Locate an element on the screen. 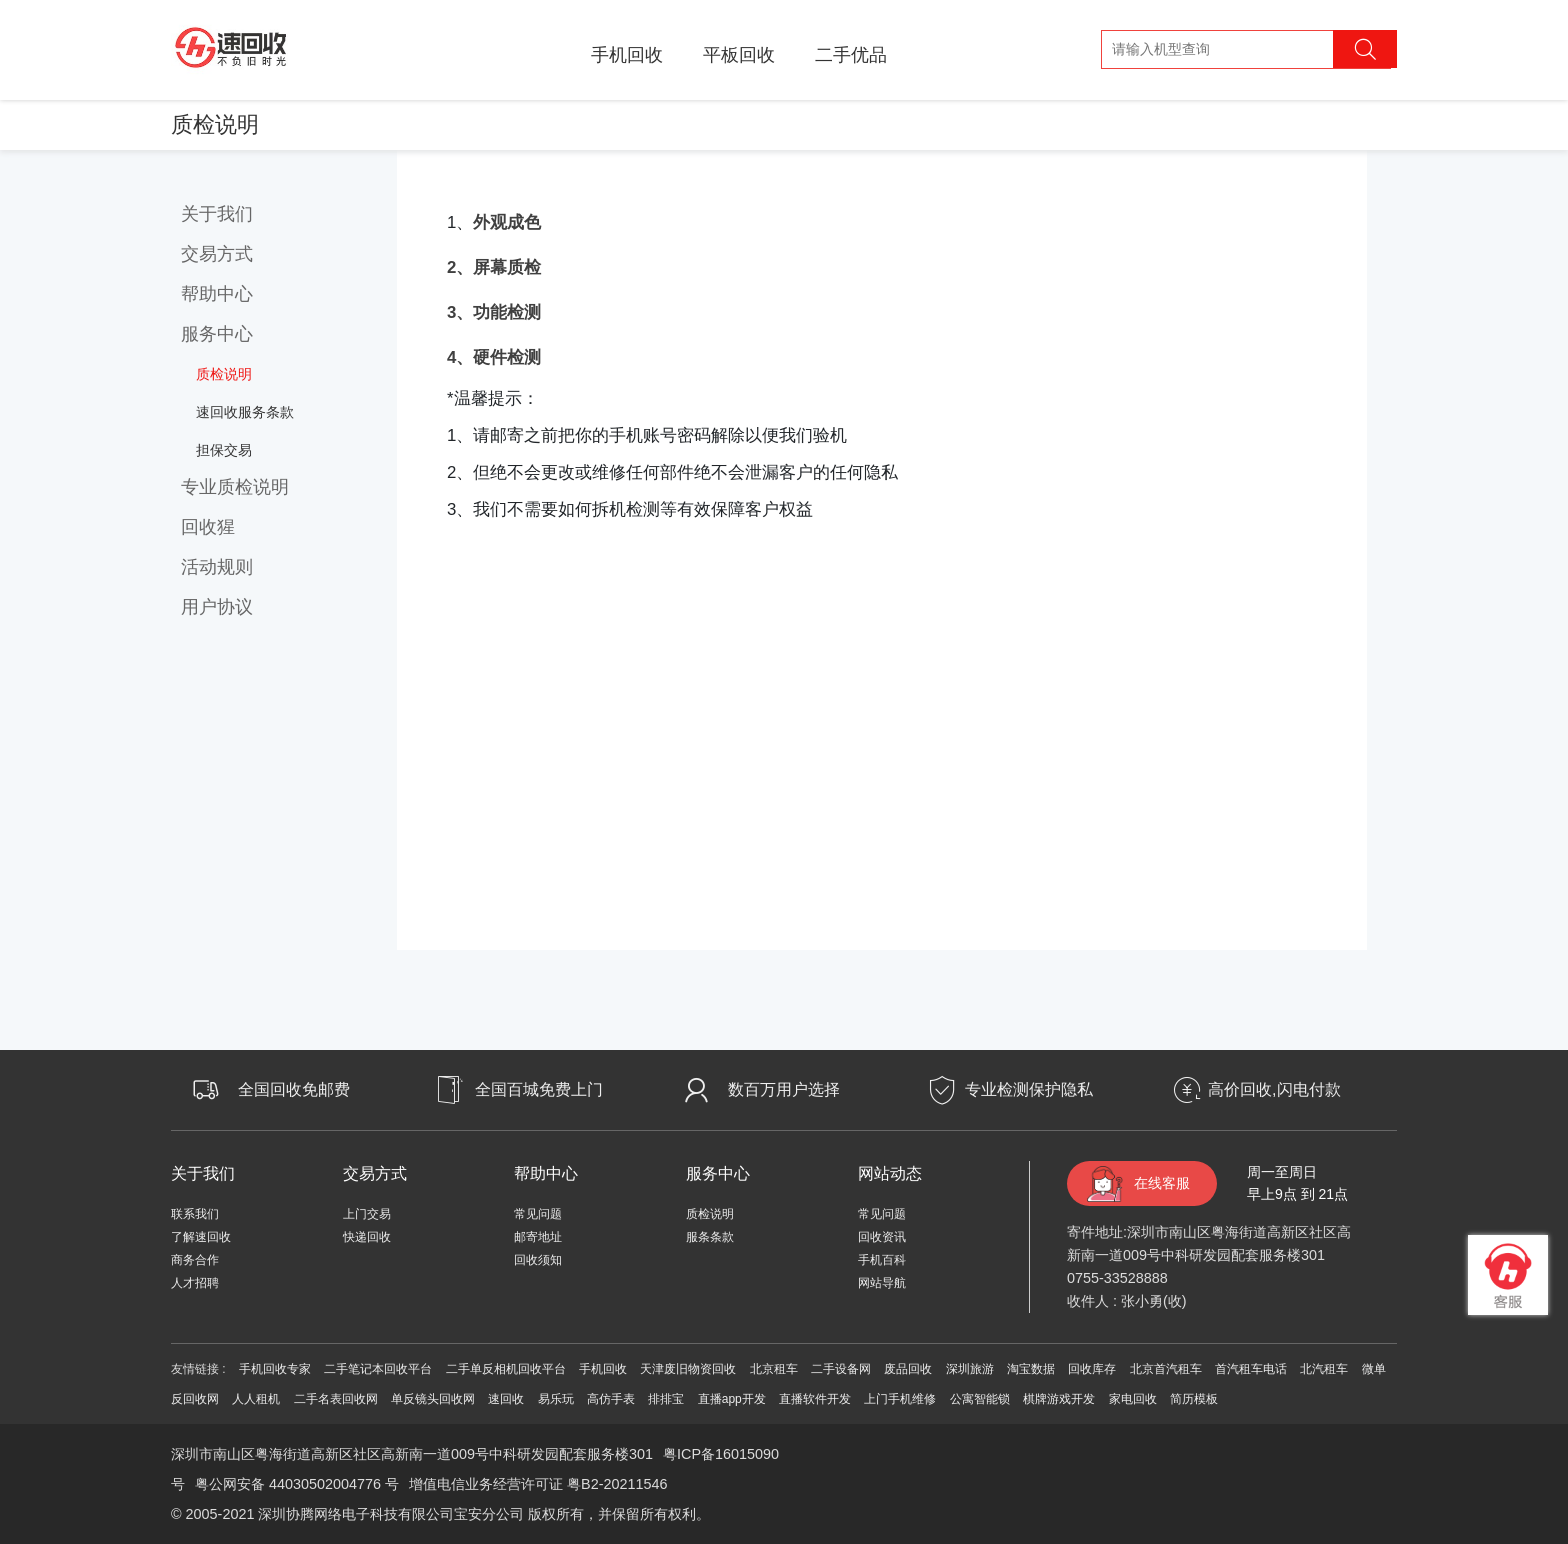 The height and width of the screenshot is (1544, 1568). 淘宝数据 is located at coordinates (1031, 1369).